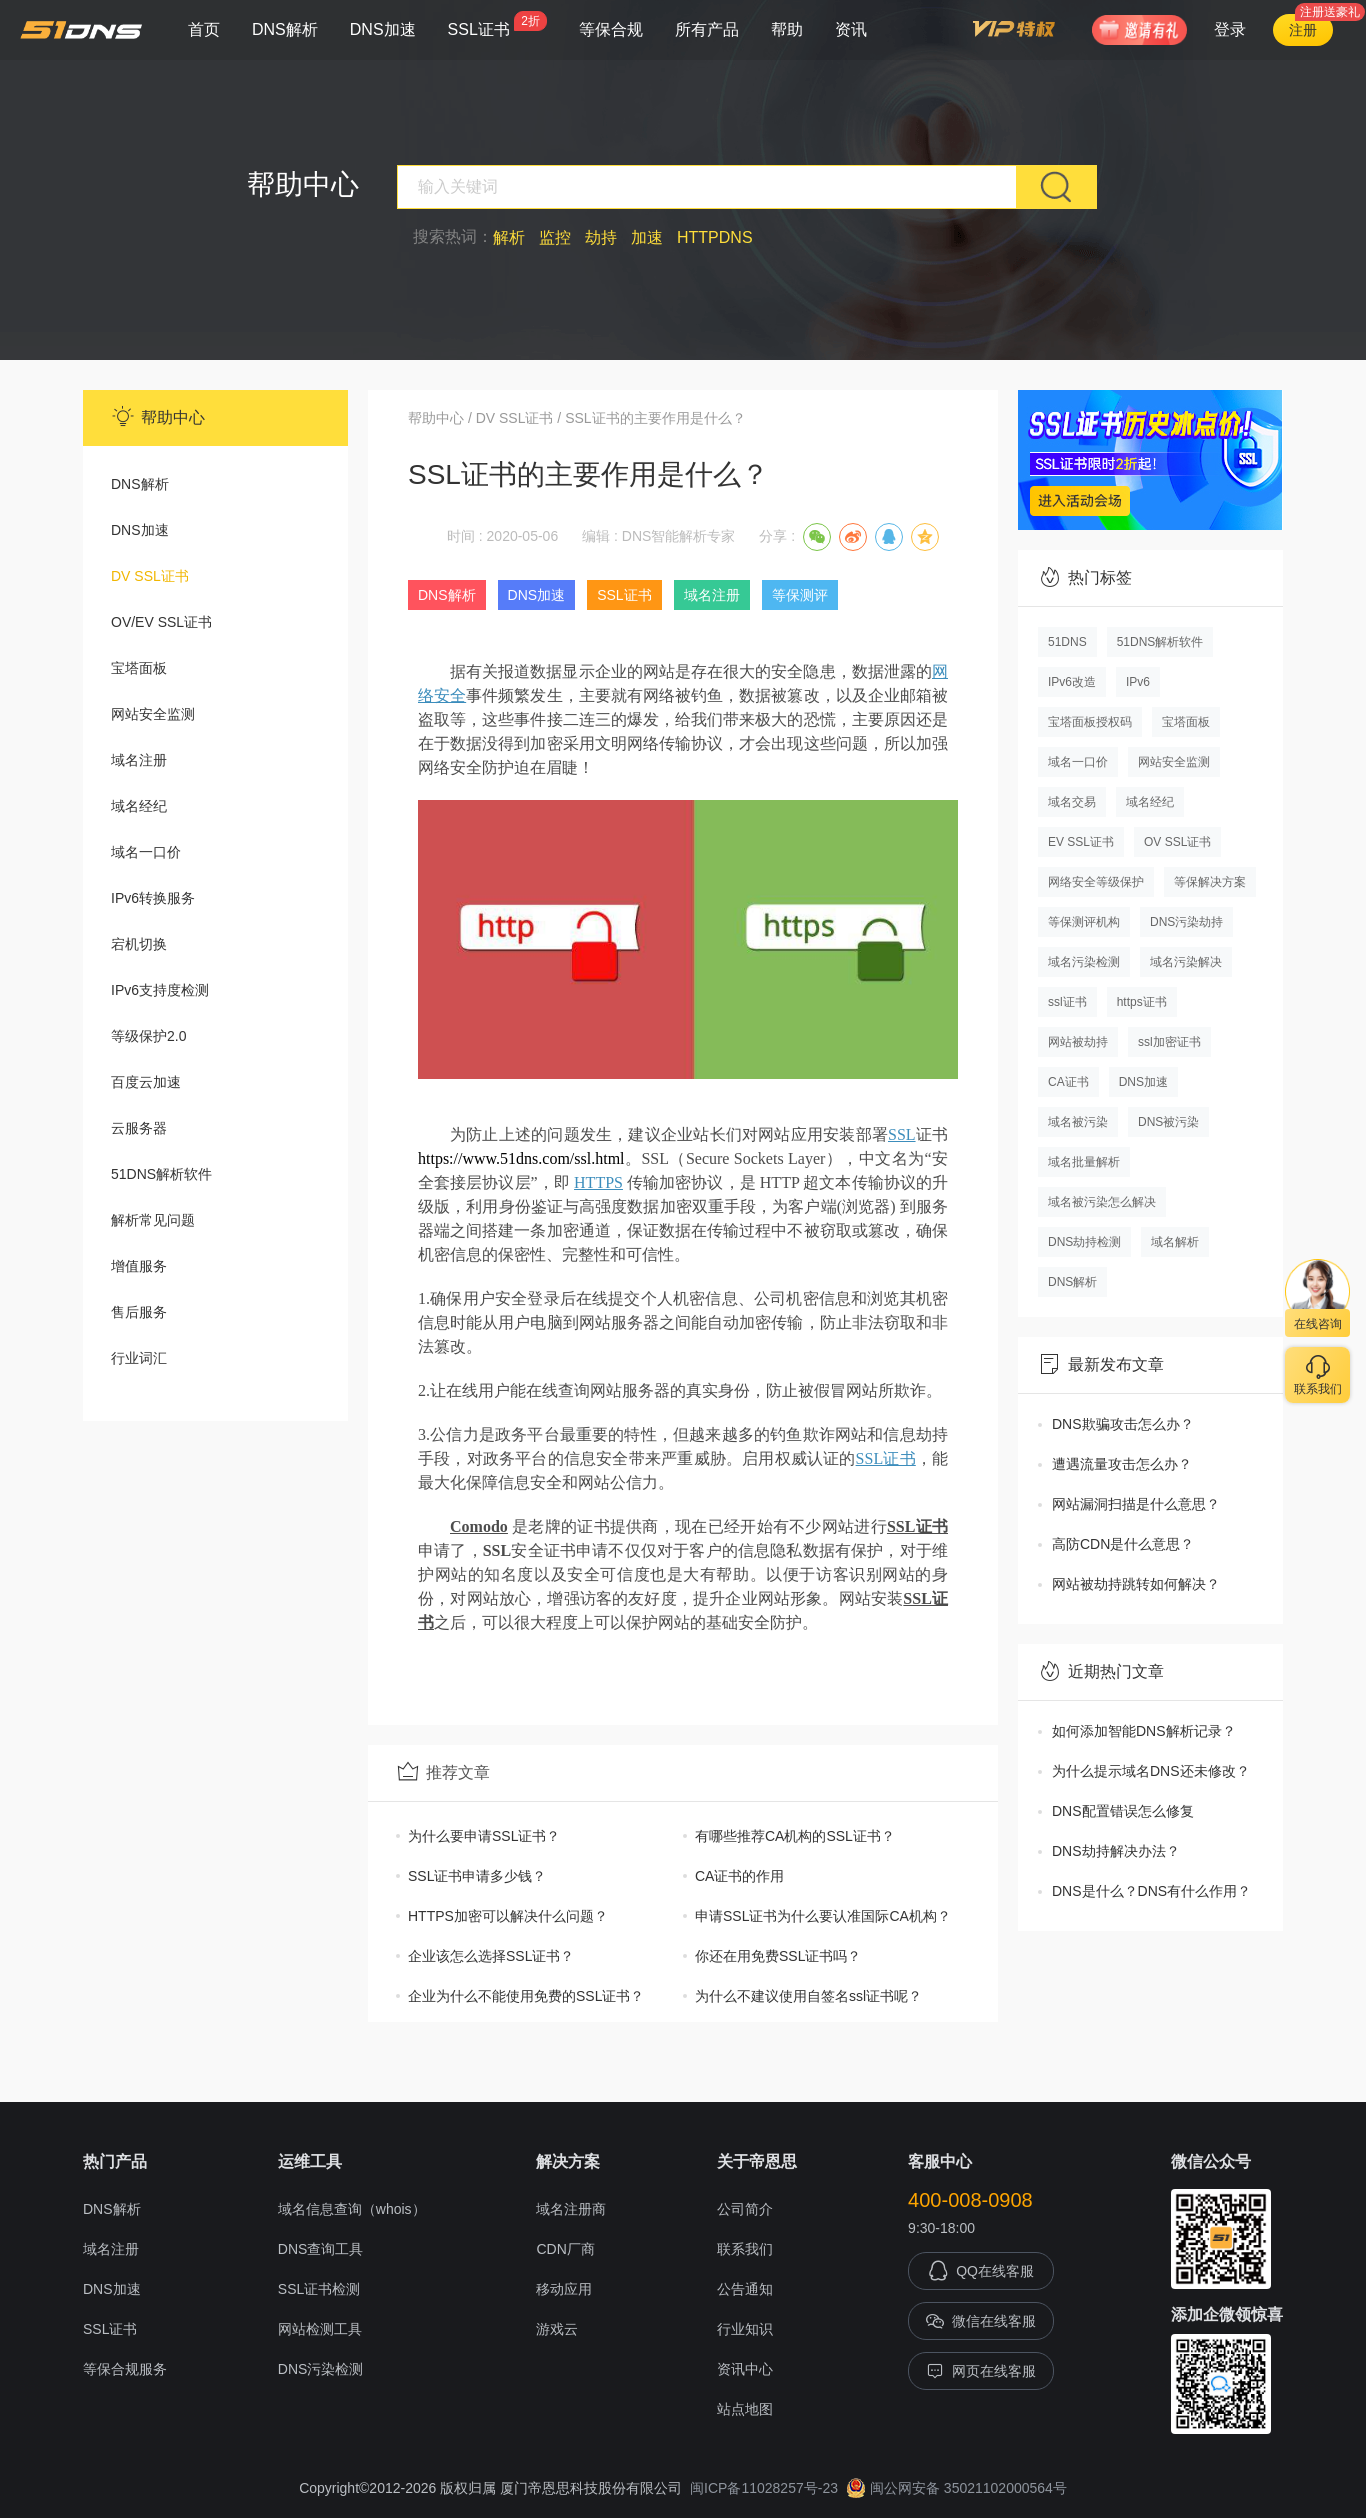  Describe the element at coordinates (902, 1134) in the screenshot. I see `SSL` at that location.